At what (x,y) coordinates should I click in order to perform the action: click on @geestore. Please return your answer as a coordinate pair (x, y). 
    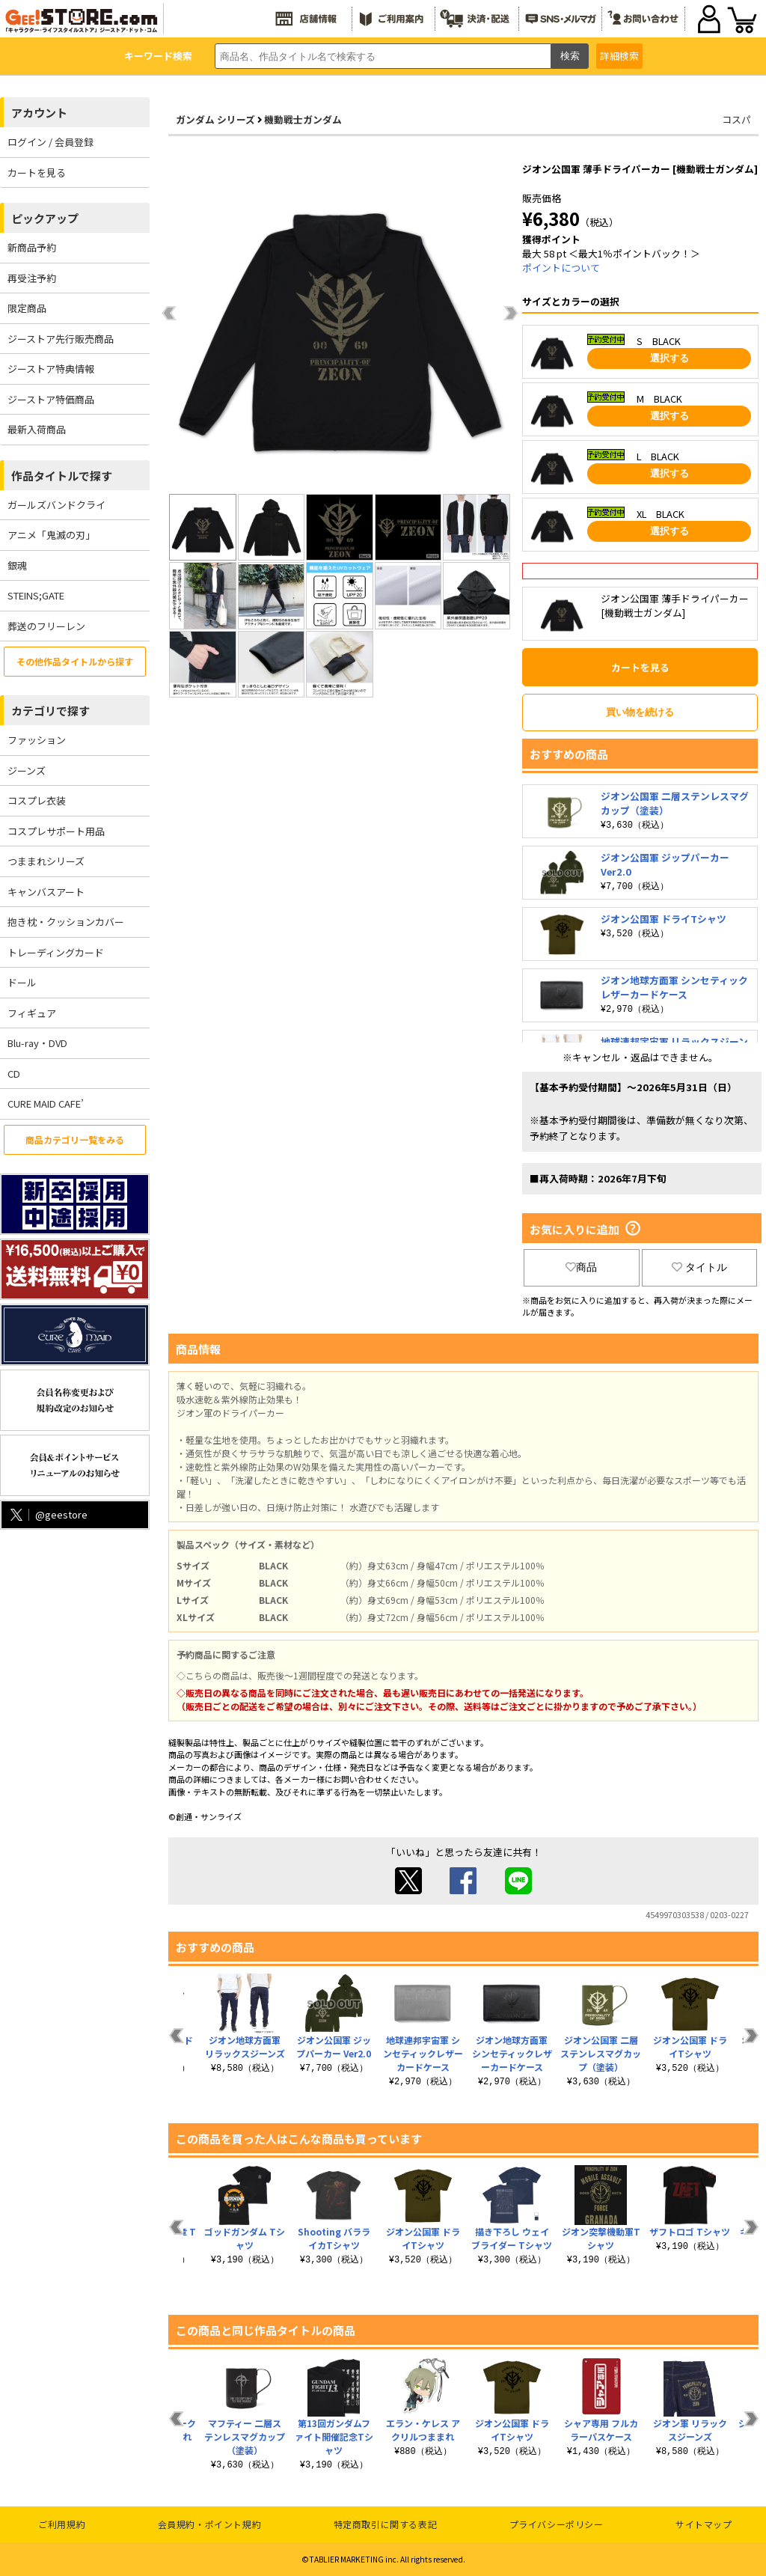
    Looking at the image, I should click on (47, 1514).